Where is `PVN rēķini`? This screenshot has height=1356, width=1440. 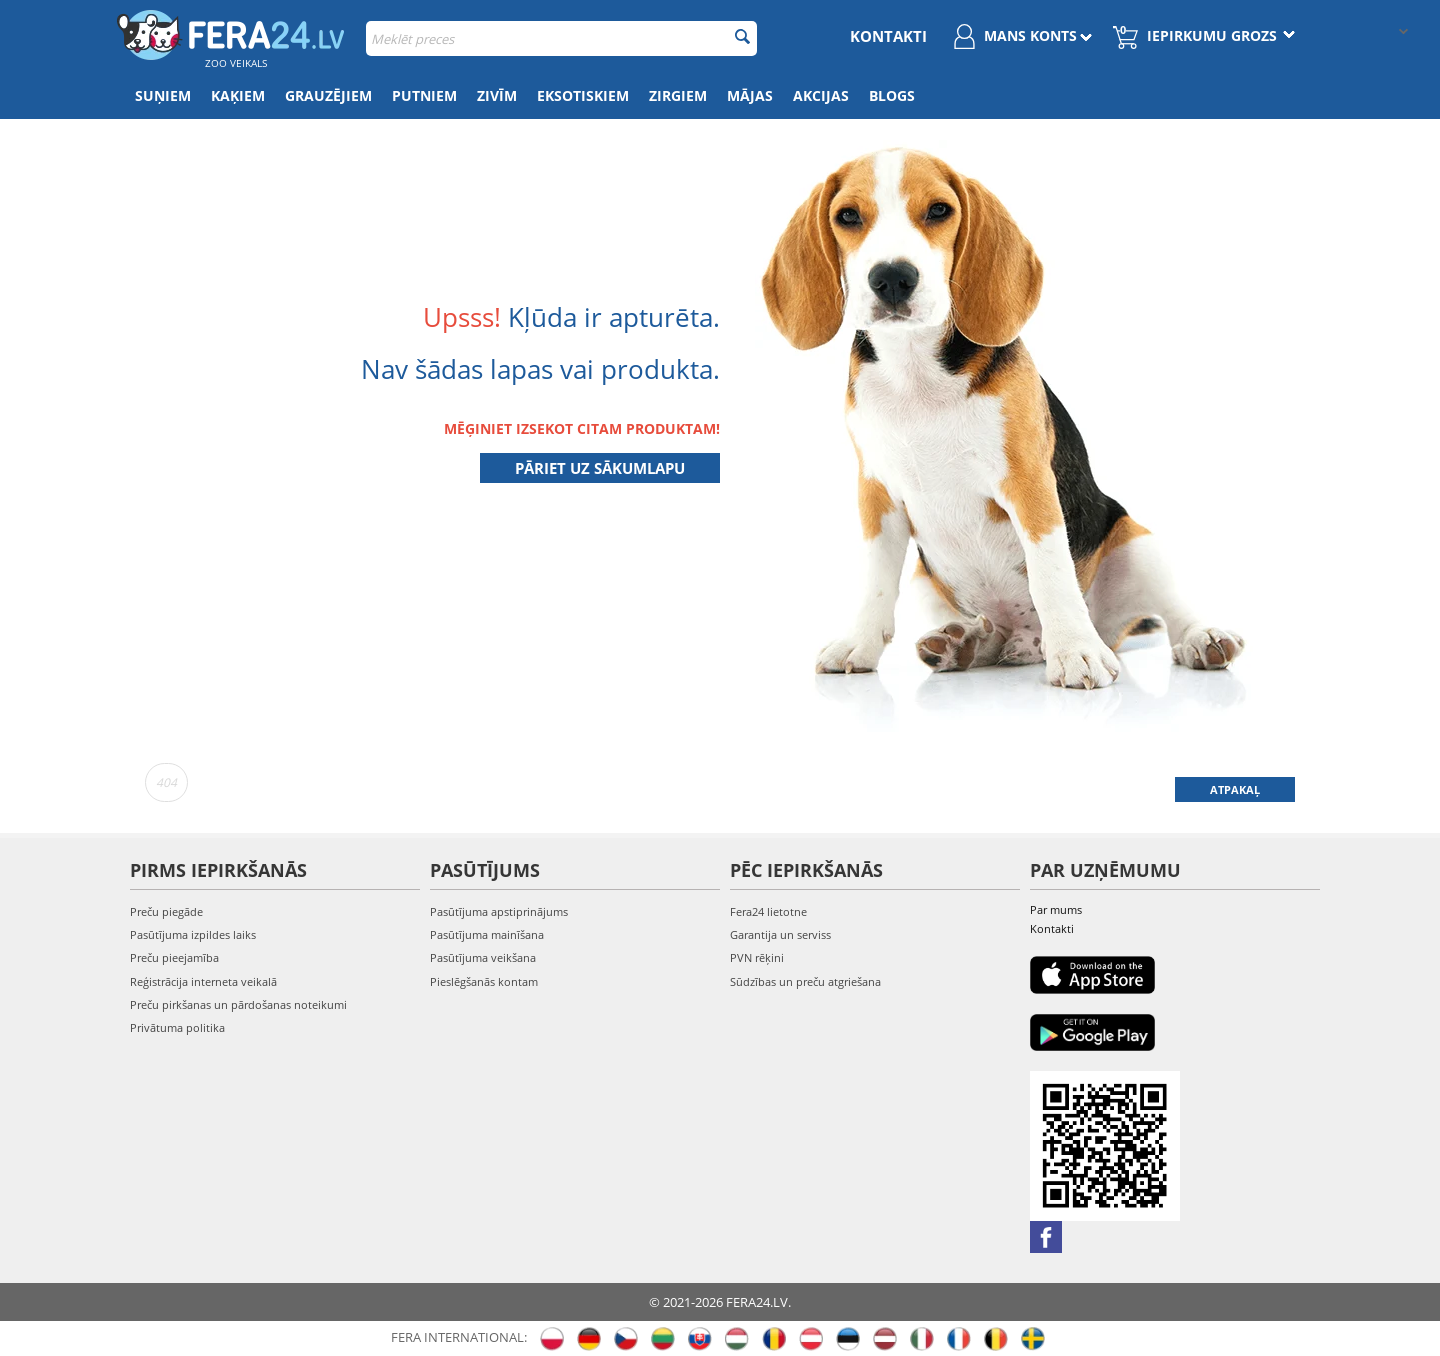
PVN rēķini is located at coordinates (757, 957).